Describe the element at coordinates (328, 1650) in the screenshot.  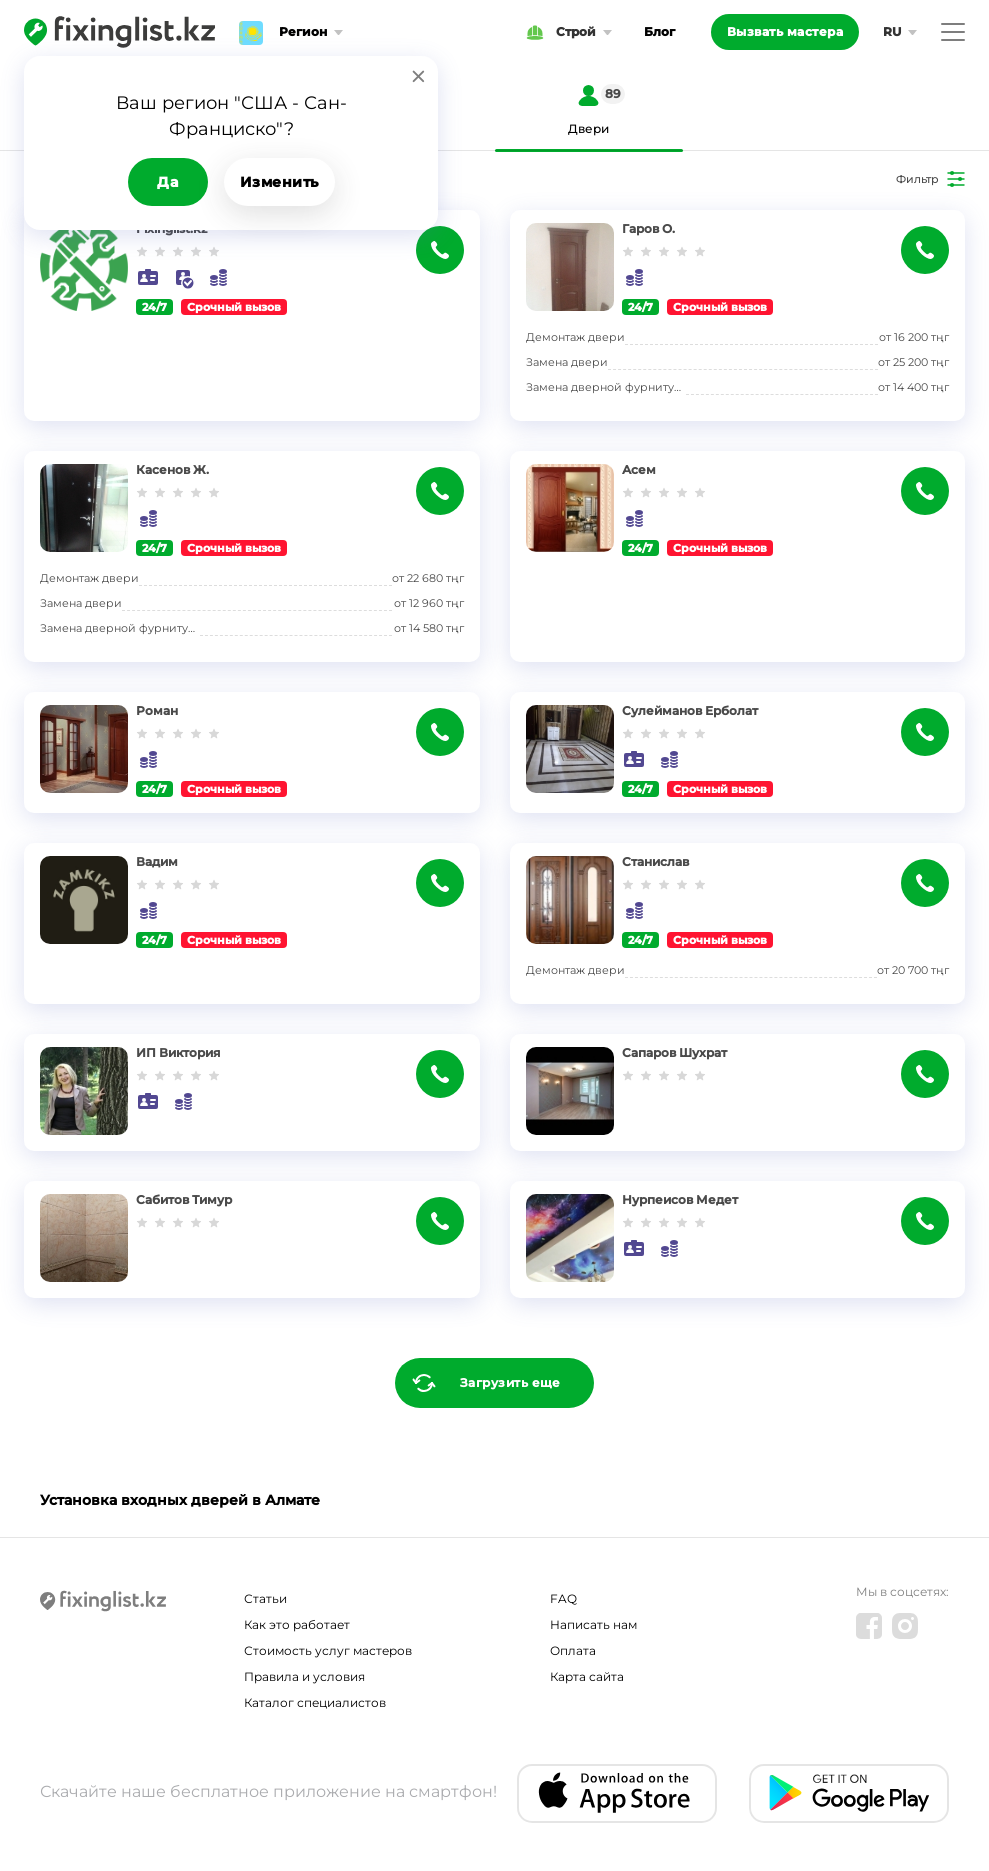
I see `Стоимость услуг мастеров` at that location.